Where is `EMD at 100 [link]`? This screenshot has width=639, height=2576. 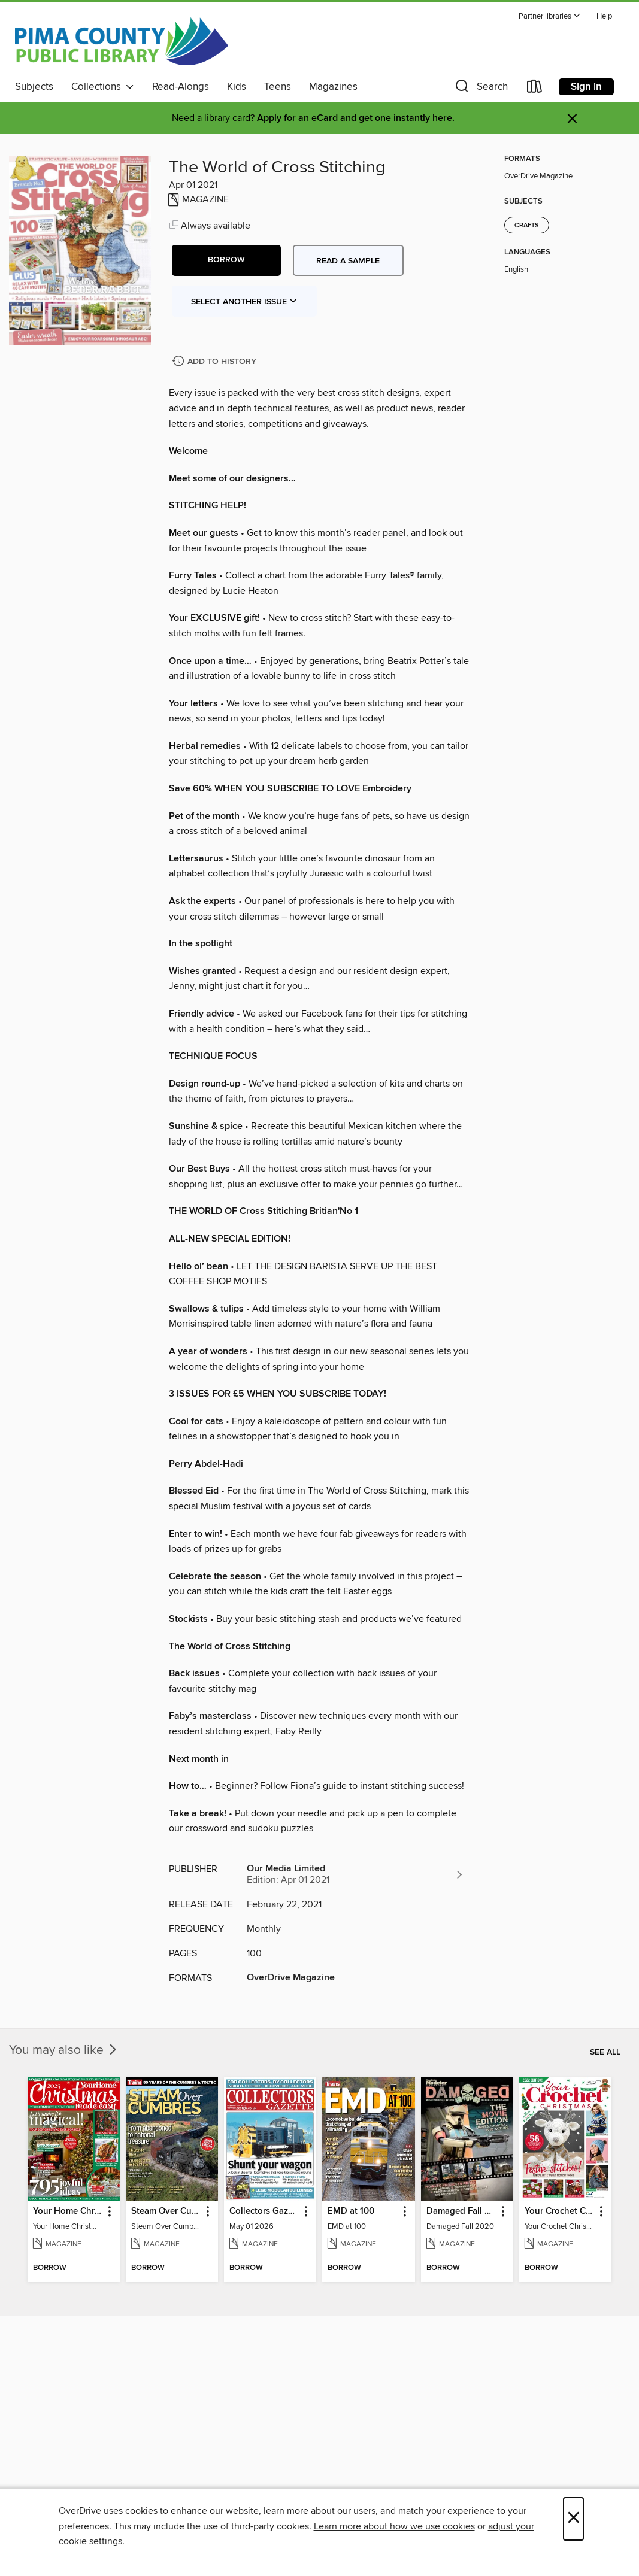 EMD at 100 [link] is located at coordinates (351, 2211).